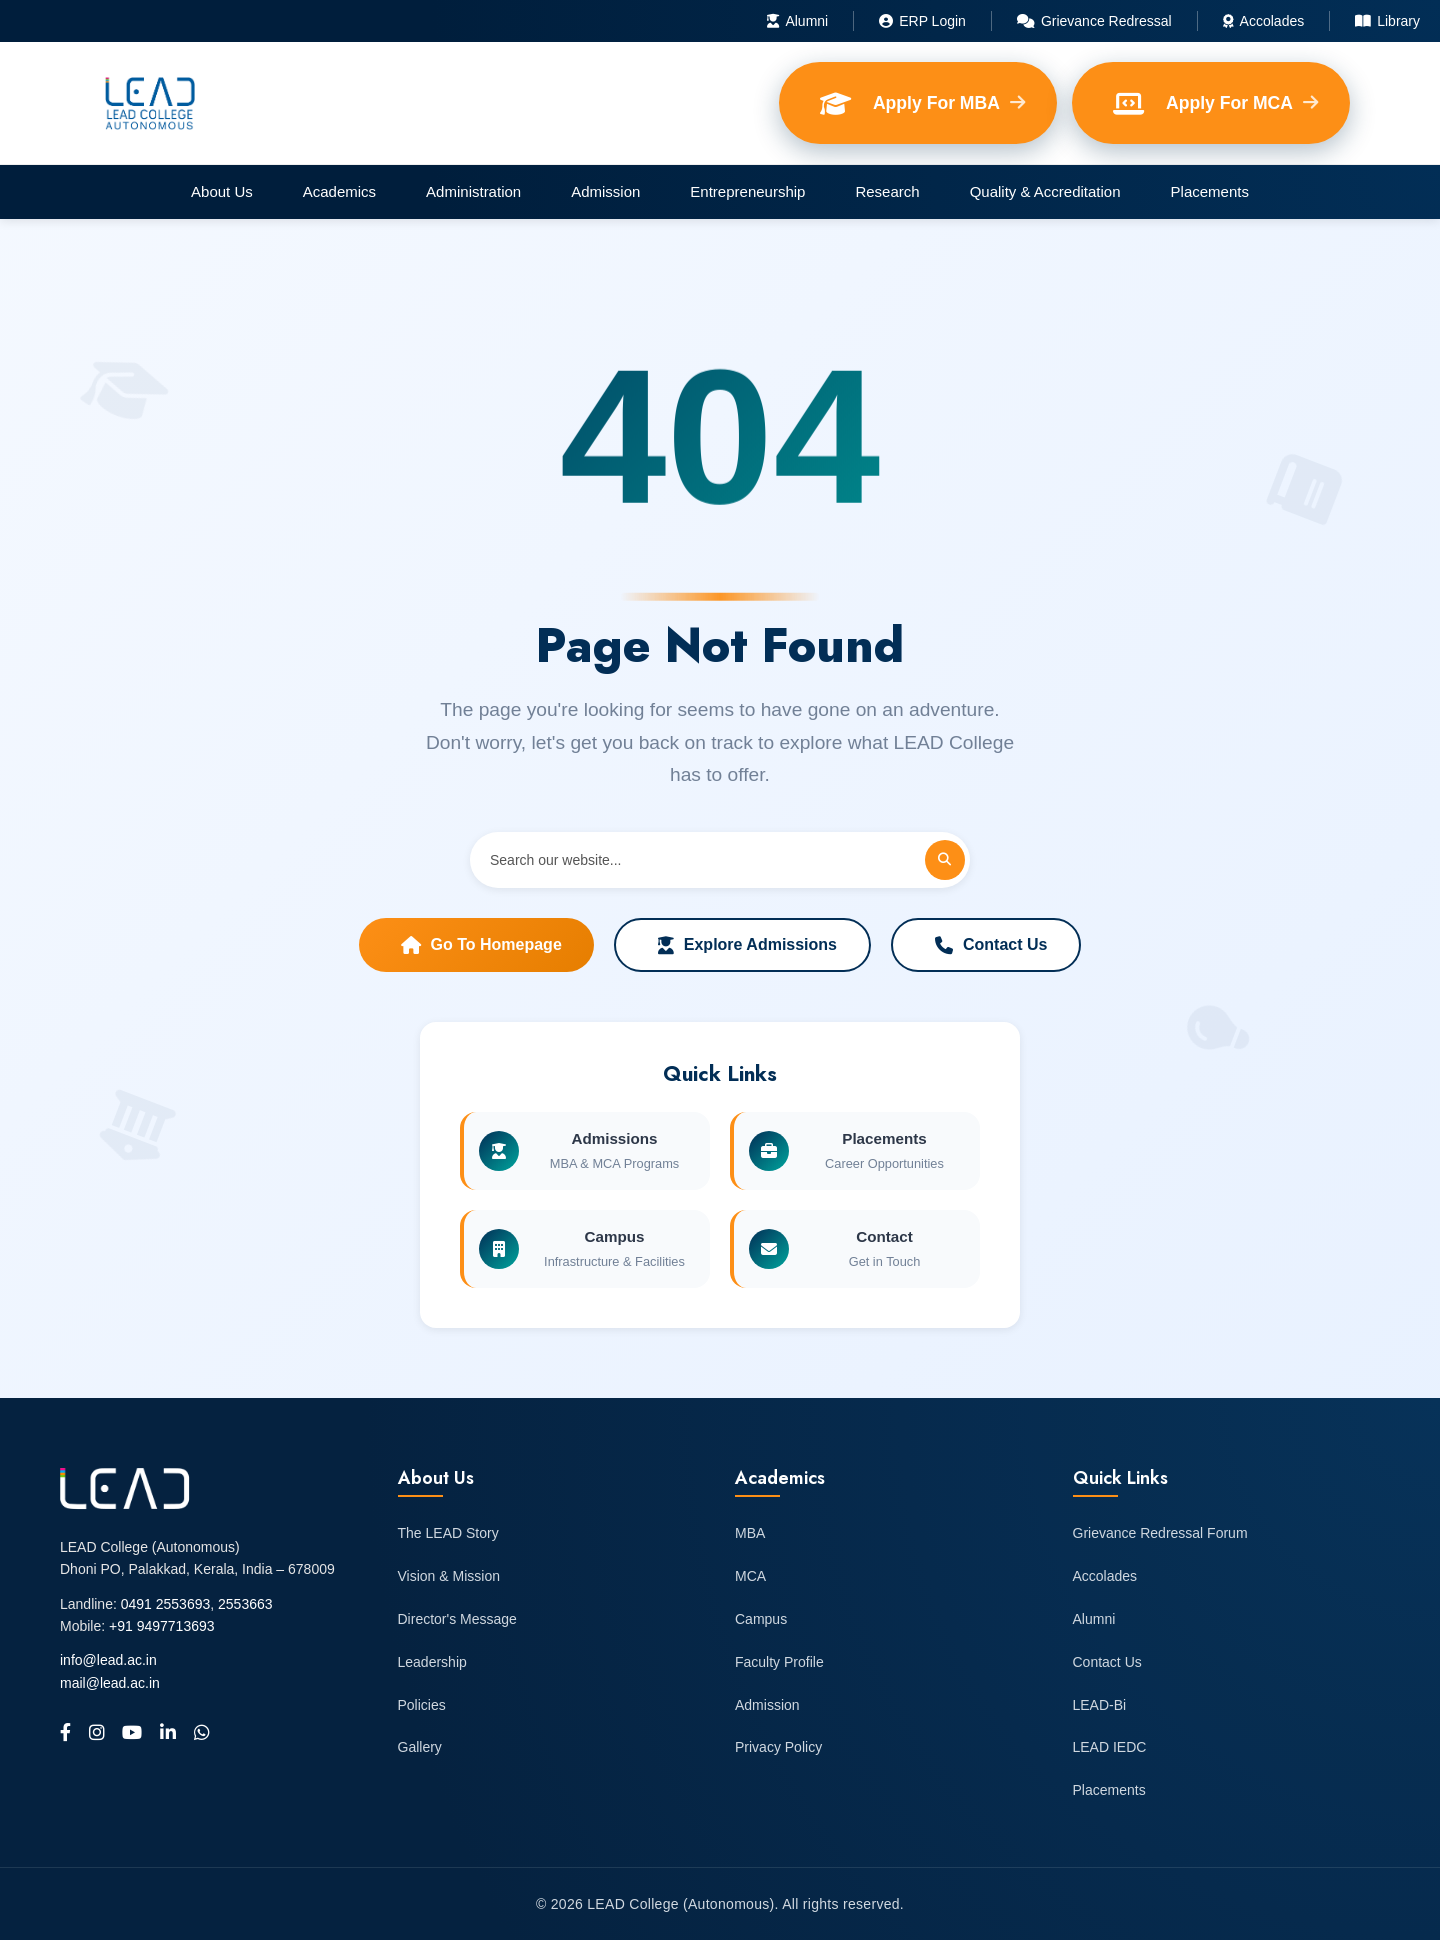 The width and height of the screenshot is (1440, 1940). What do you see at coordinates (448, 1533) in the screenshot?
I see `The LEAD Story` at bounding box center [448, 1533].